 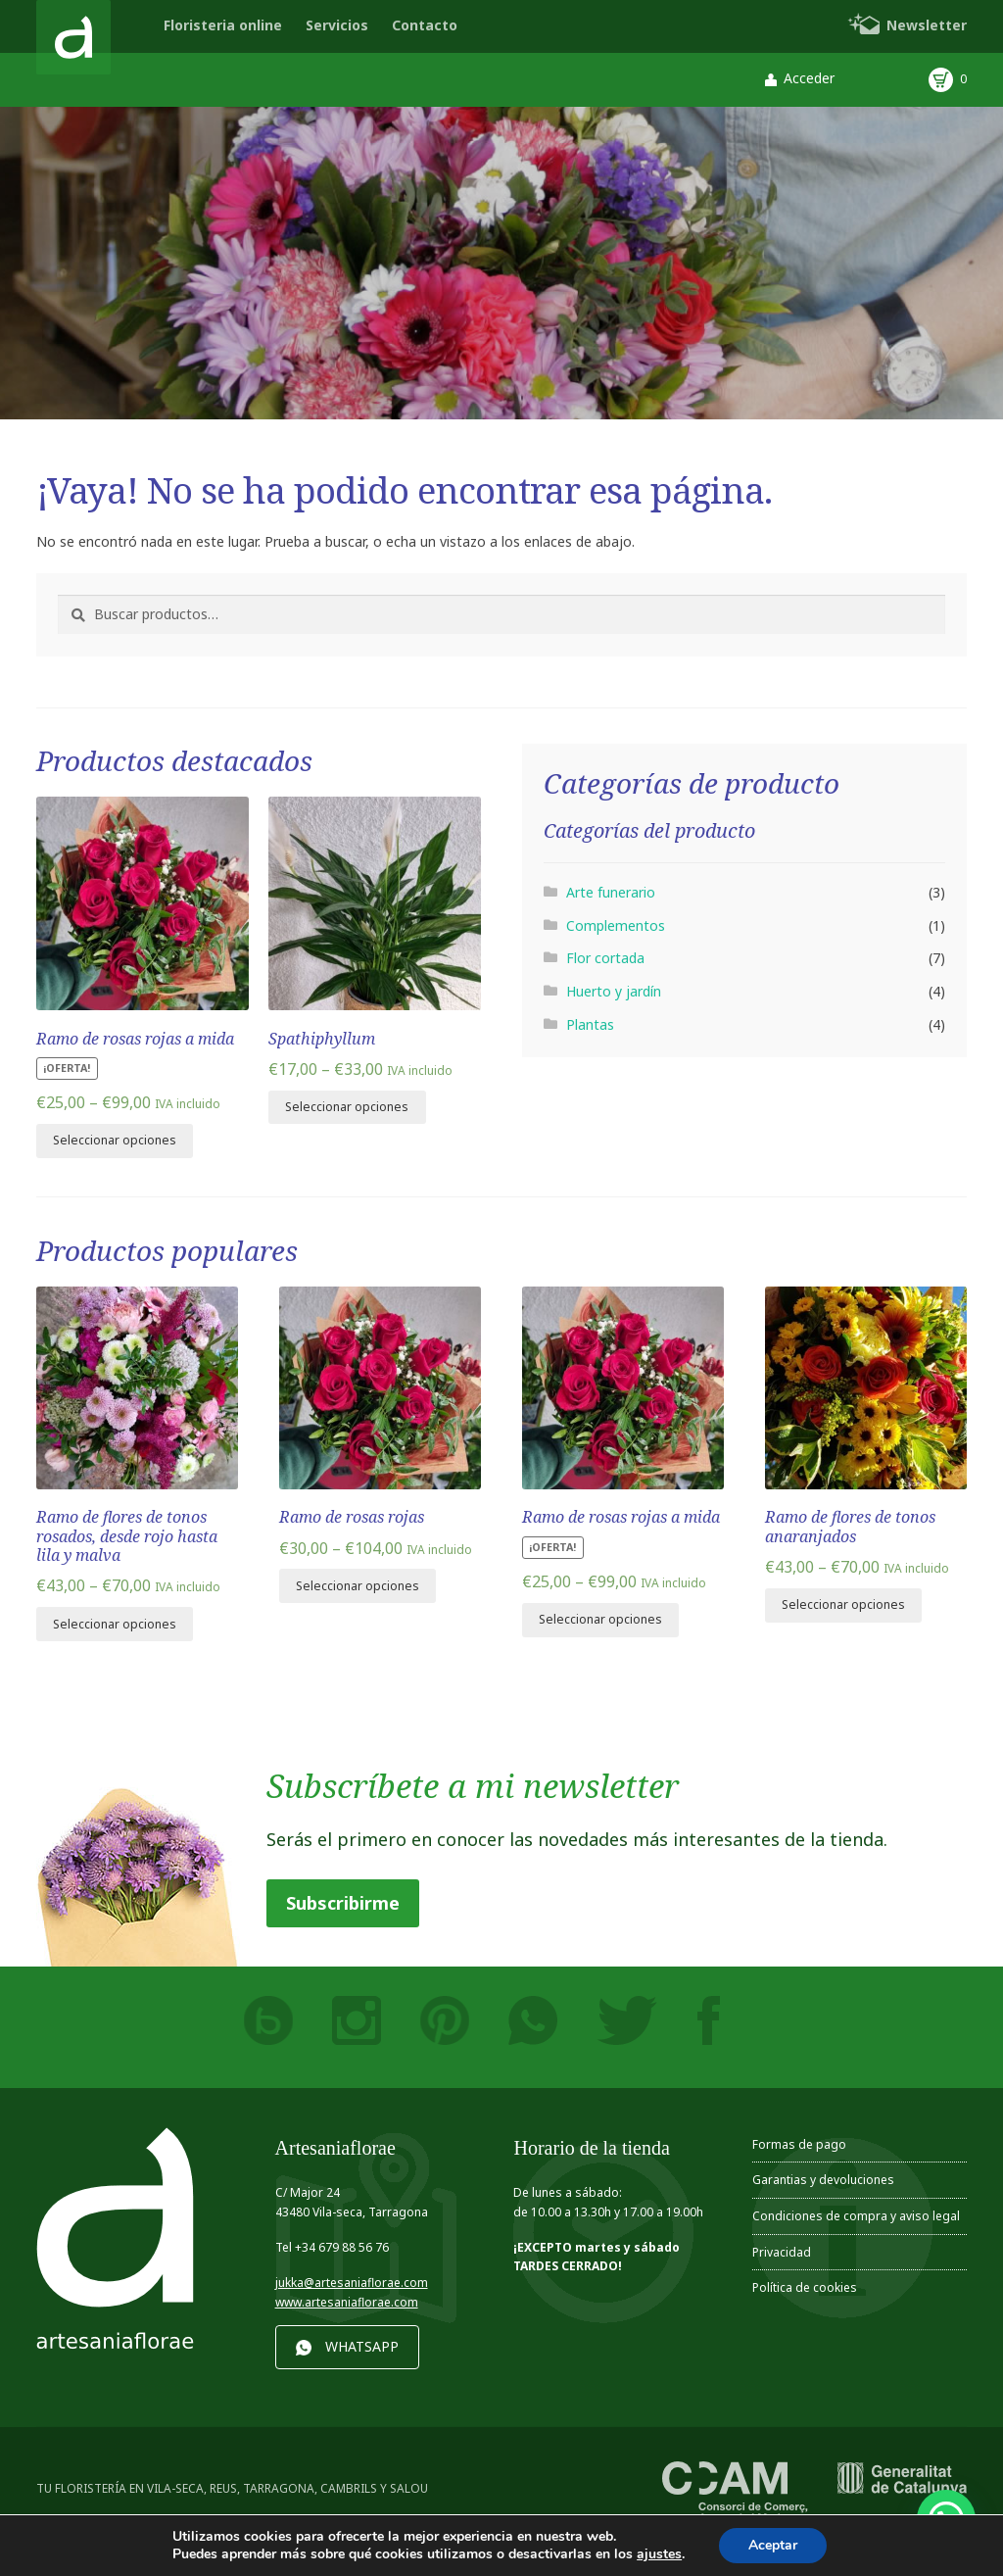 What do you see at coordinates (615, 925) in the screenshot?
I see `Complementos` at bounding box center [615, 925].